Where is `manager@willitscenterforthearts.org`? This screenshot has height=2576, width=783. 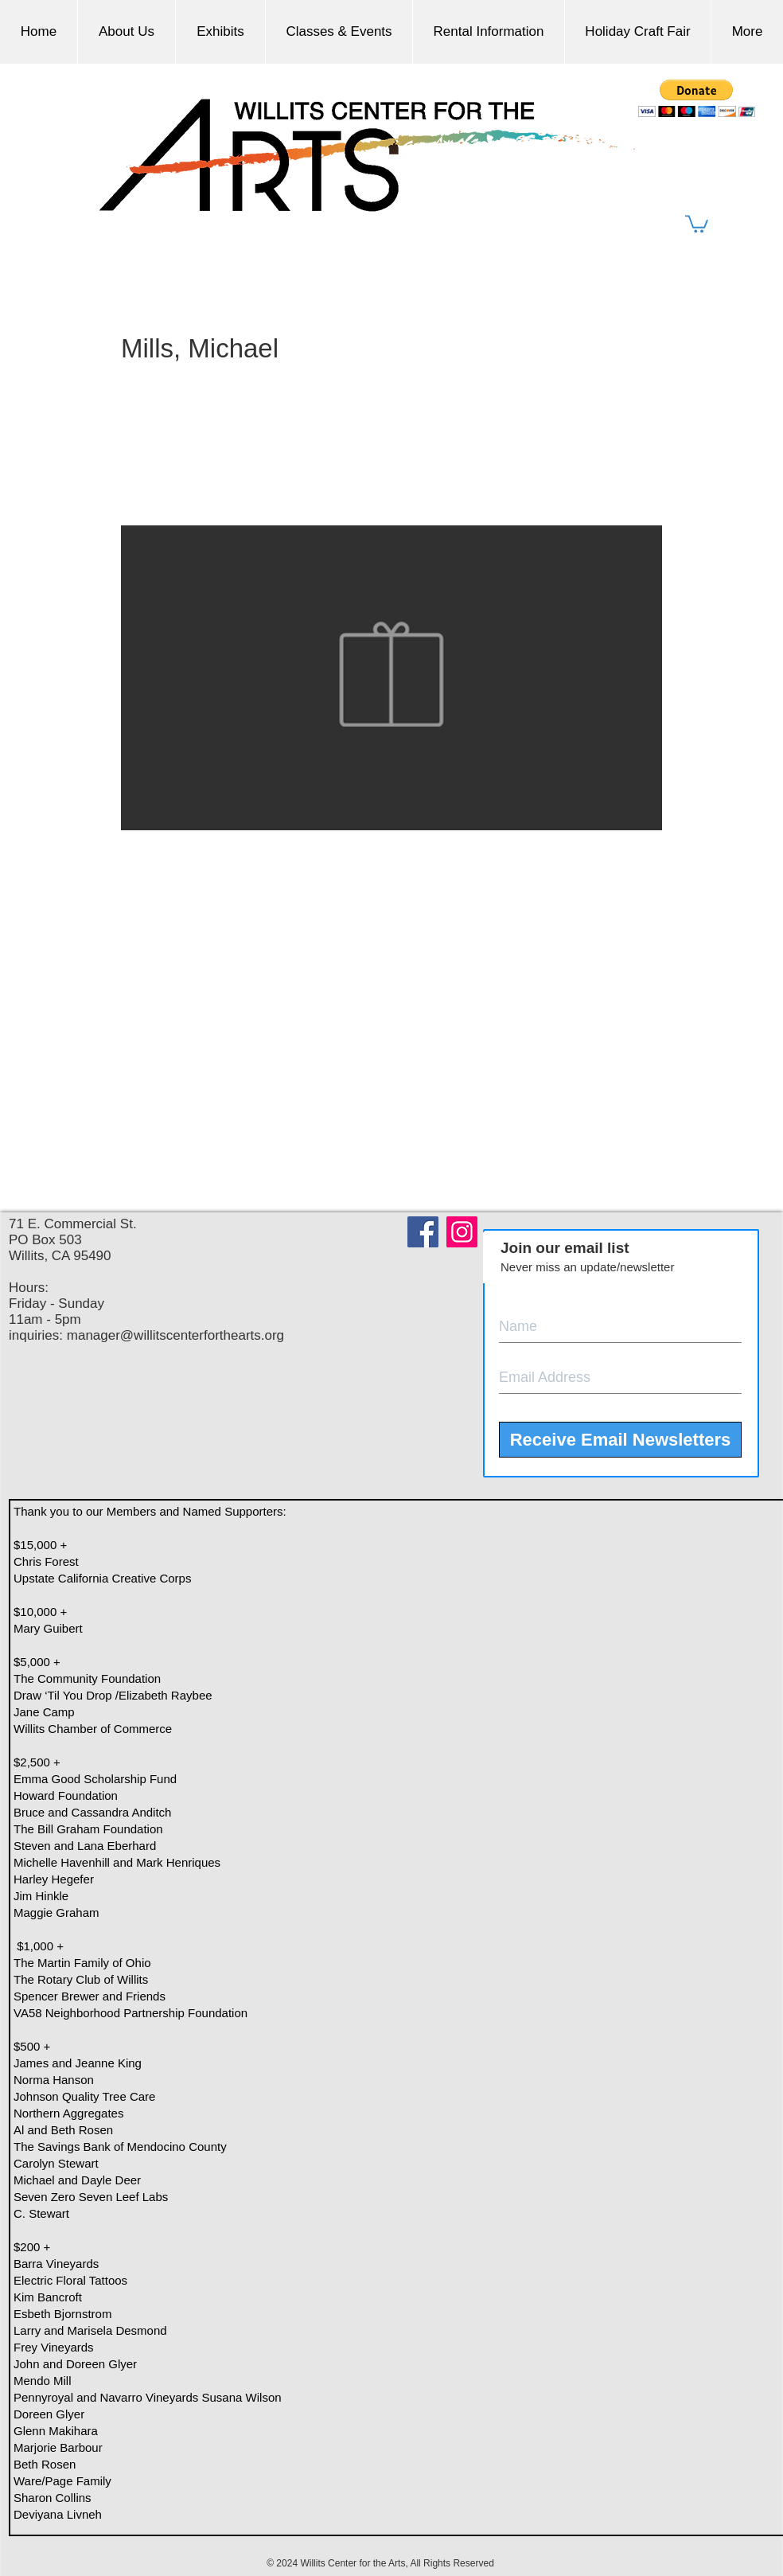
manager@willitscenterforthearts.org is located at coordinates (175, 1335).